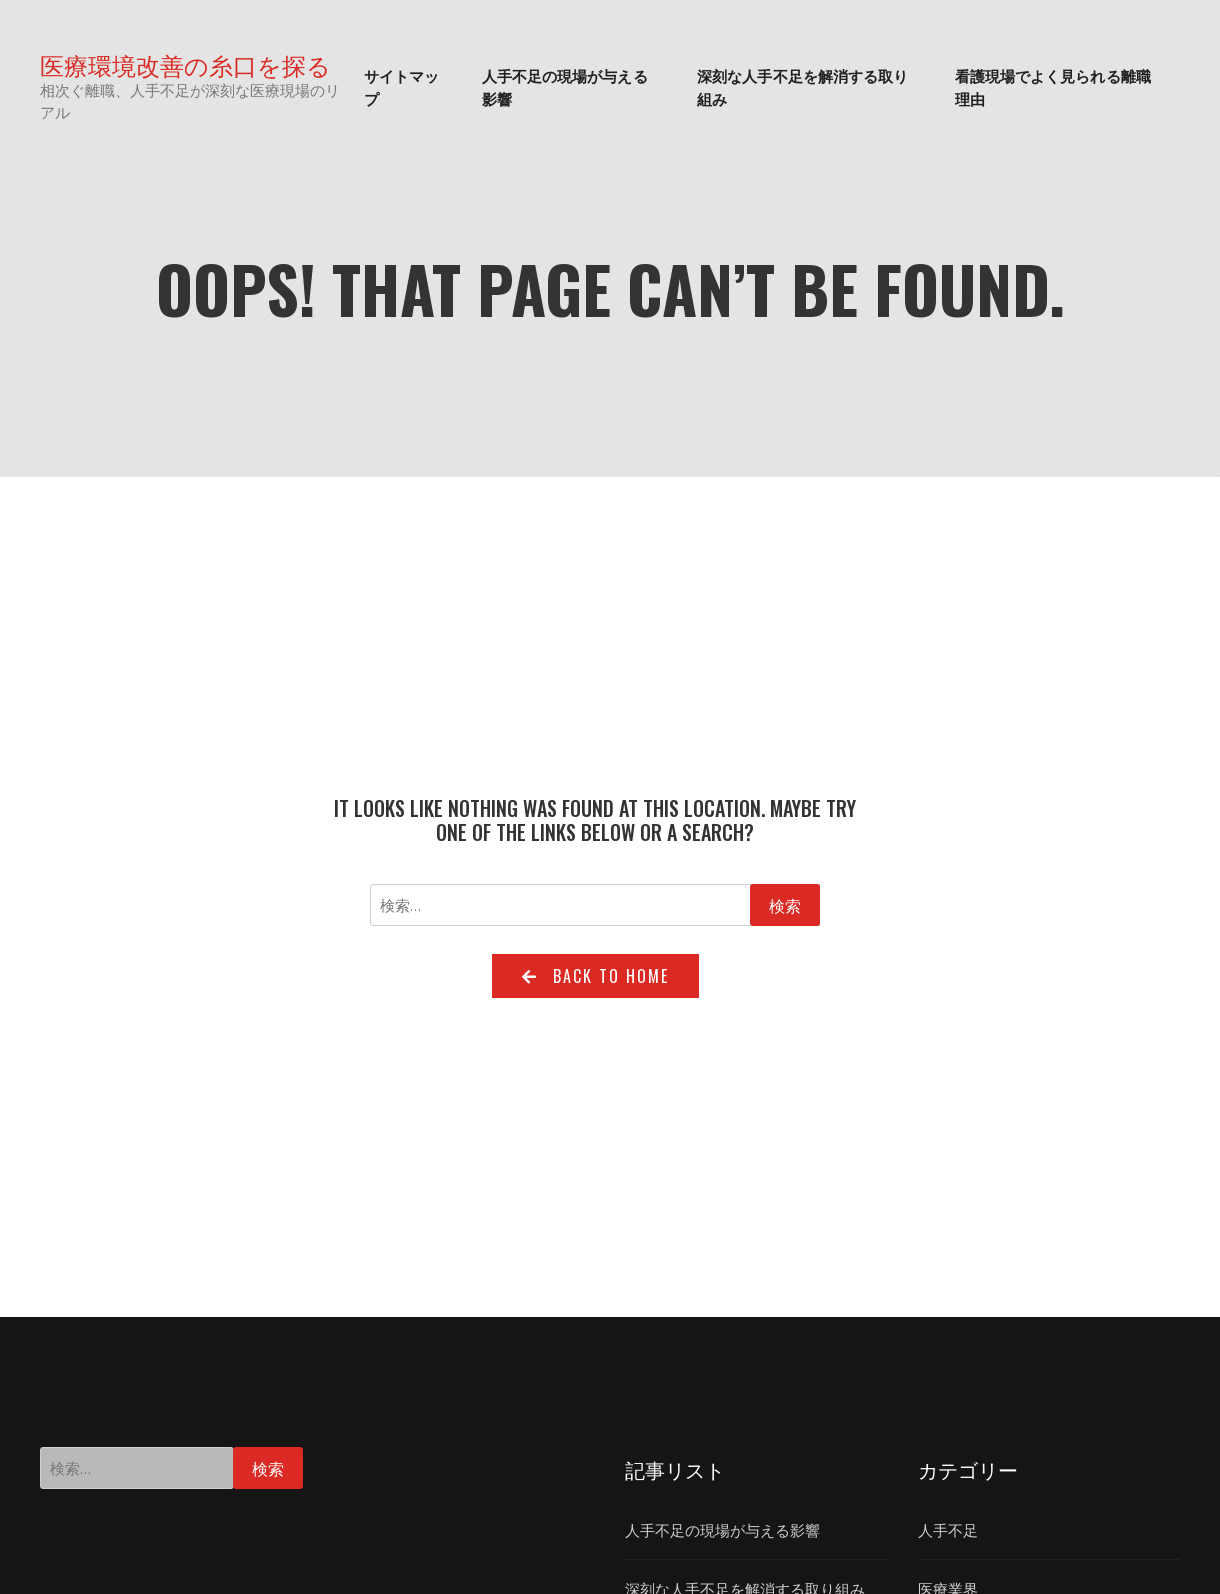 The height and width of the screenshot is (1594, 1220). I want to click on 看護現場でよく見られる離職理由, so click(1053, 86).